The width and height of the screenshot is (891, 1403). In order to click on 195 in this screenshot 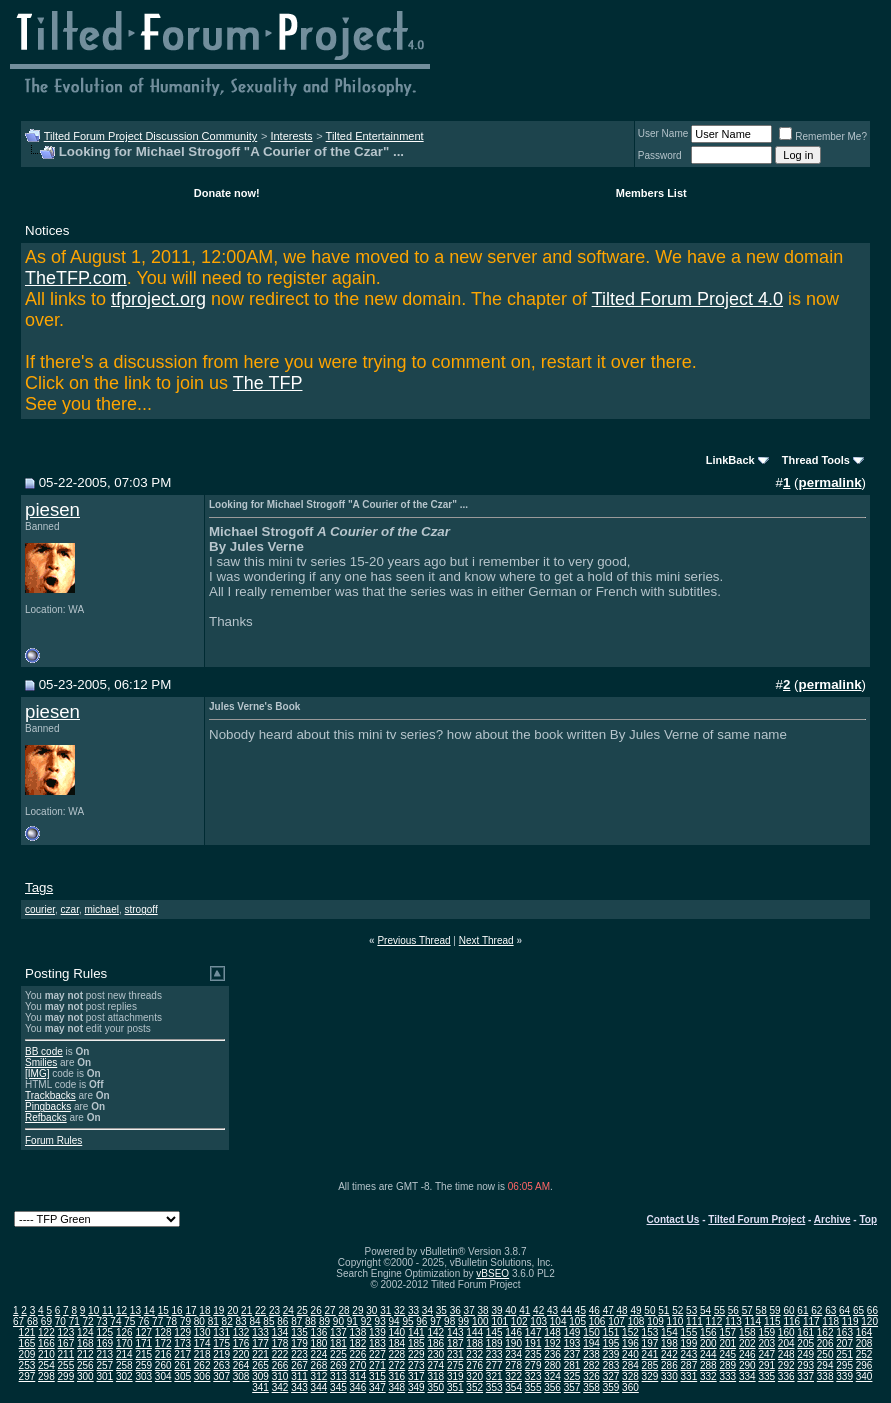, I will do `click(611, 1343)`.